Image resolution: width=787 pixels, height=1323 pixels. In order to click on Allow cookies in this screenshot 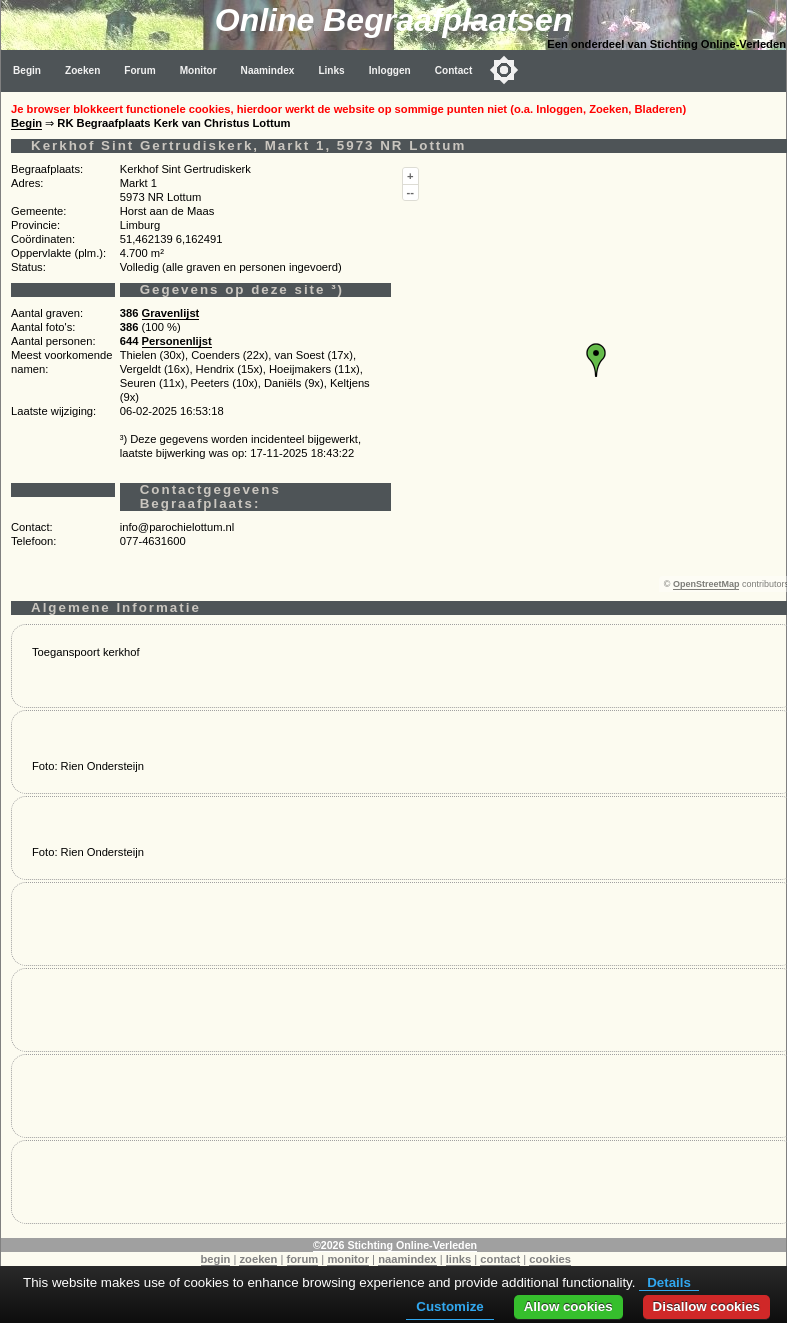, I will do `click(568, 1306)`.